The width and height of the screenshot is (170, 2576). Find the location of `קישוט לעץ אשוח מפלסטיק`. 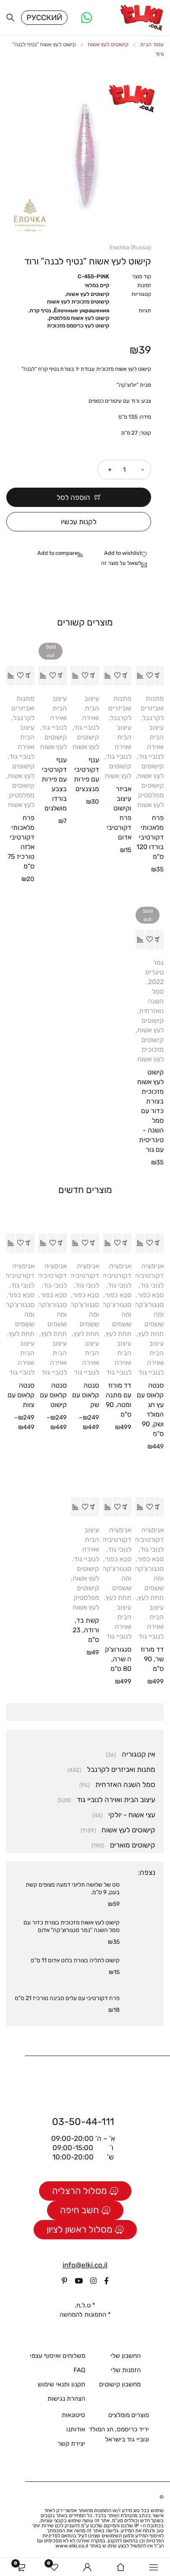

קישוט לעץ אשוח מפלסטיק is located at coordinates (79, 319).